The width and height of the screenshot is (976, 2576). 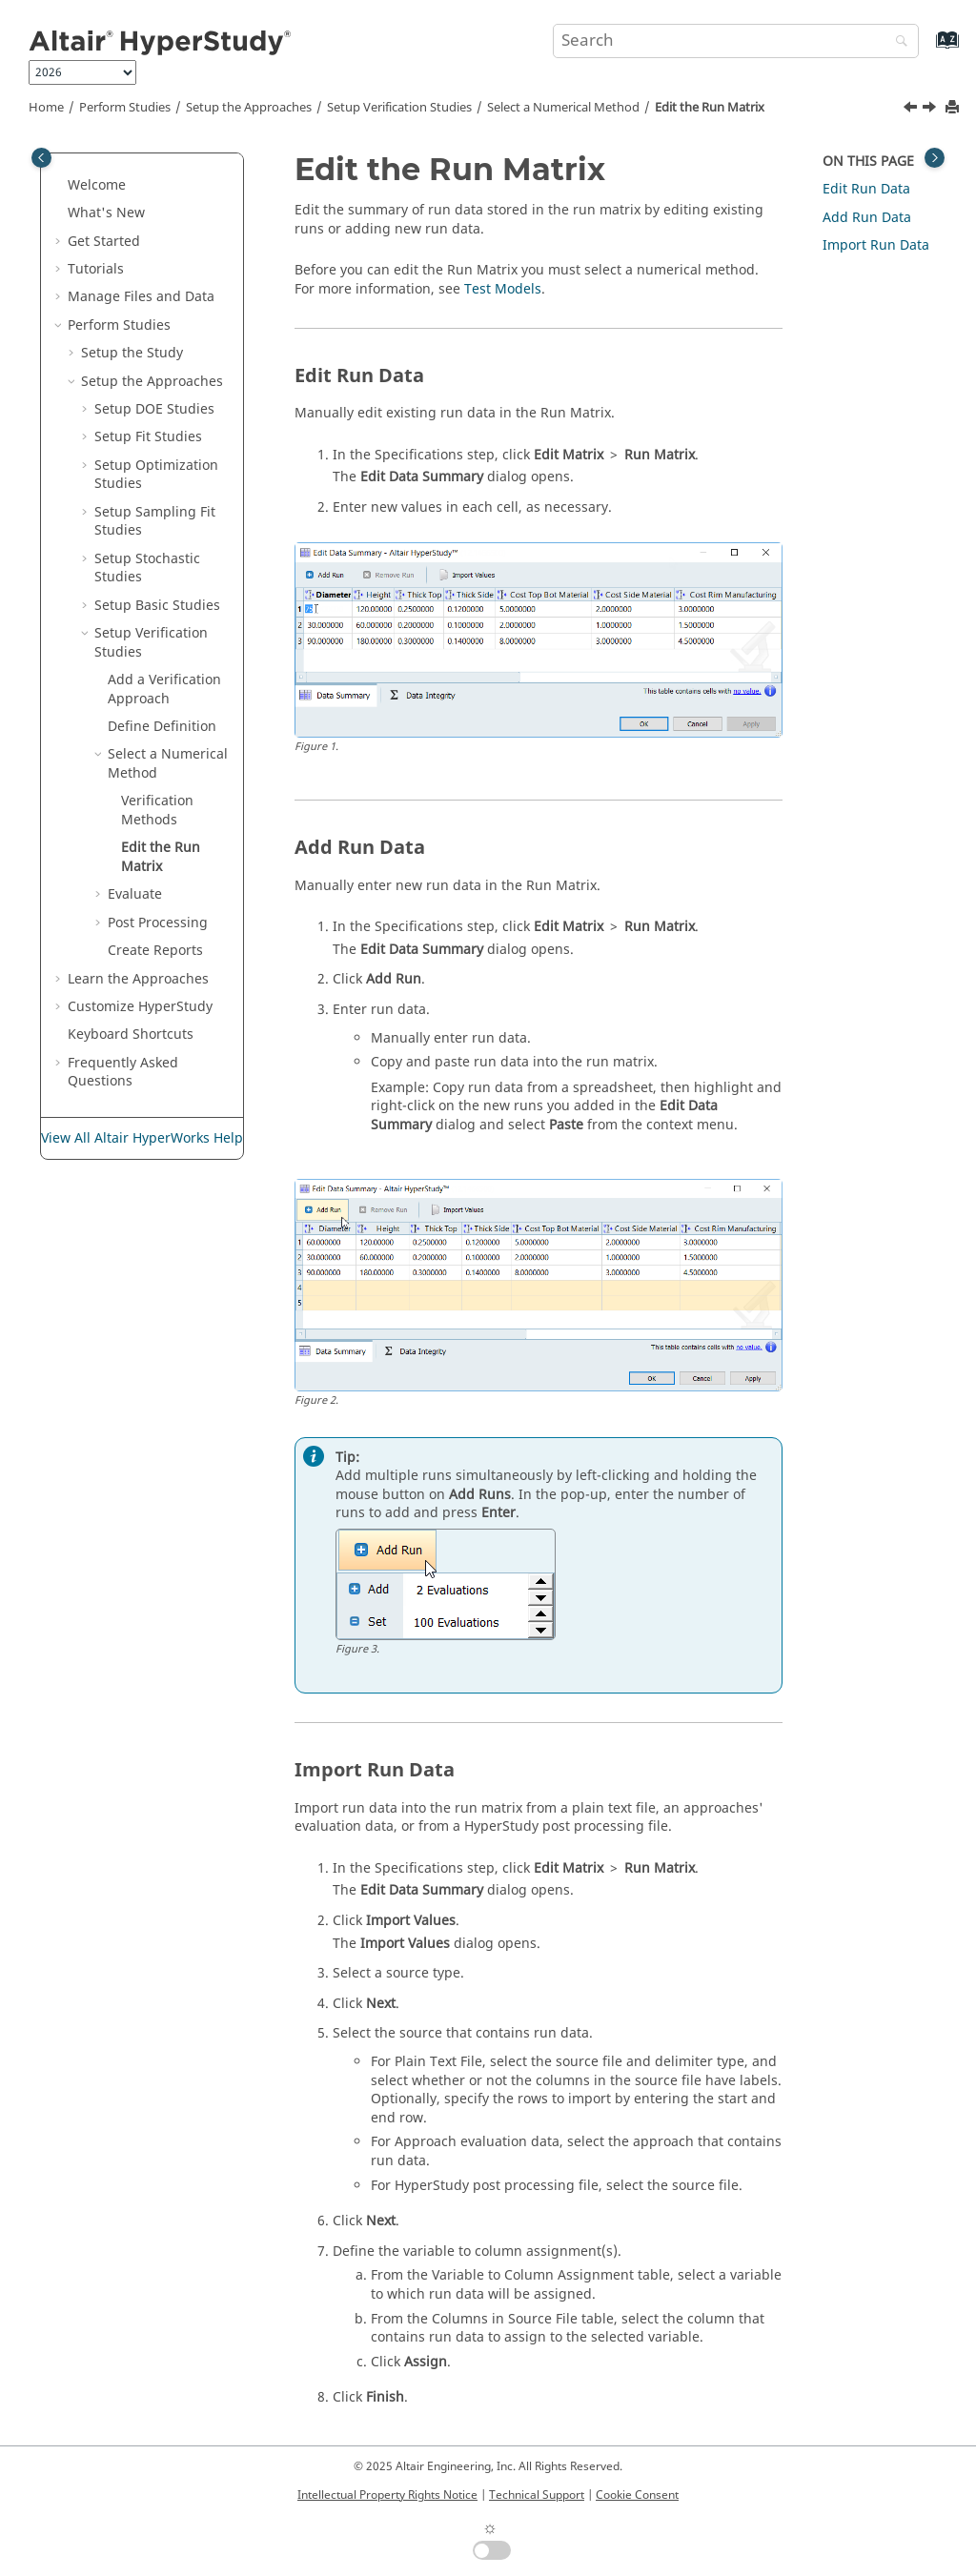 What do you see at coordinates (138, 979) in the screenshot?
I see `Learn the Approaches` at bounding box center [138, 979].